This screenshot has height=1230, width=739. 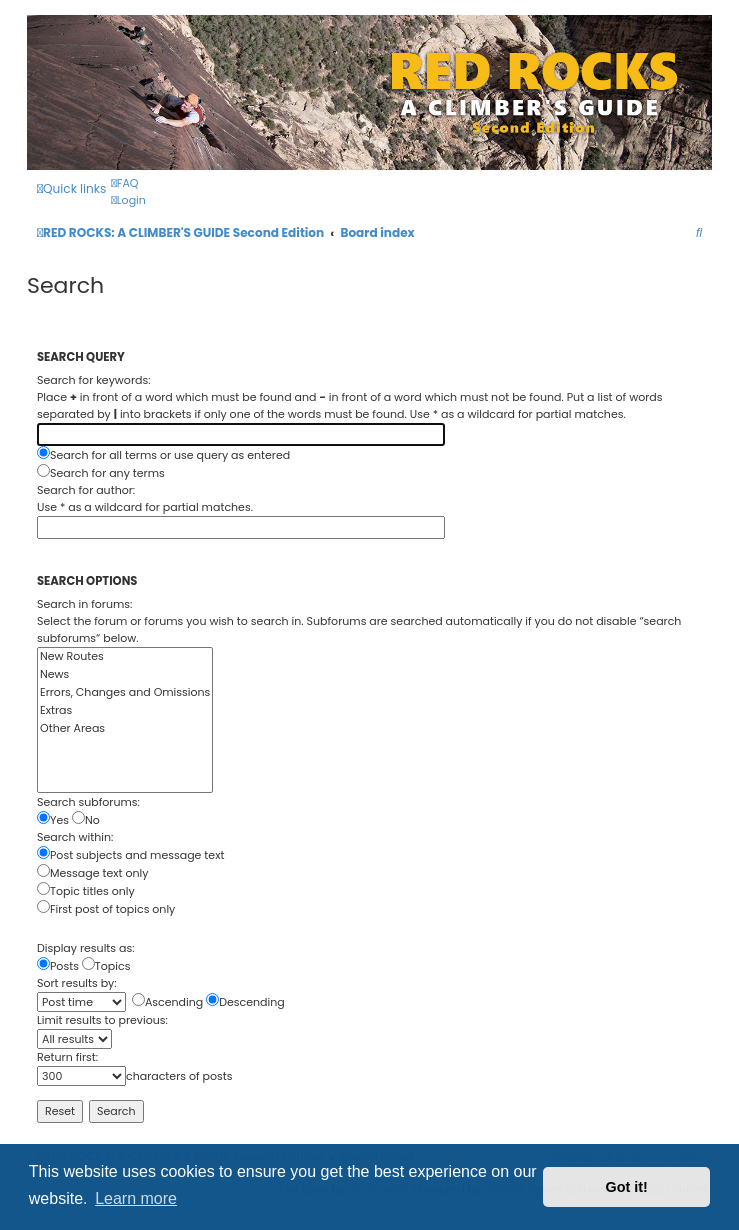 I want to click on Post subjects and message text, so click(x=130, y=855).